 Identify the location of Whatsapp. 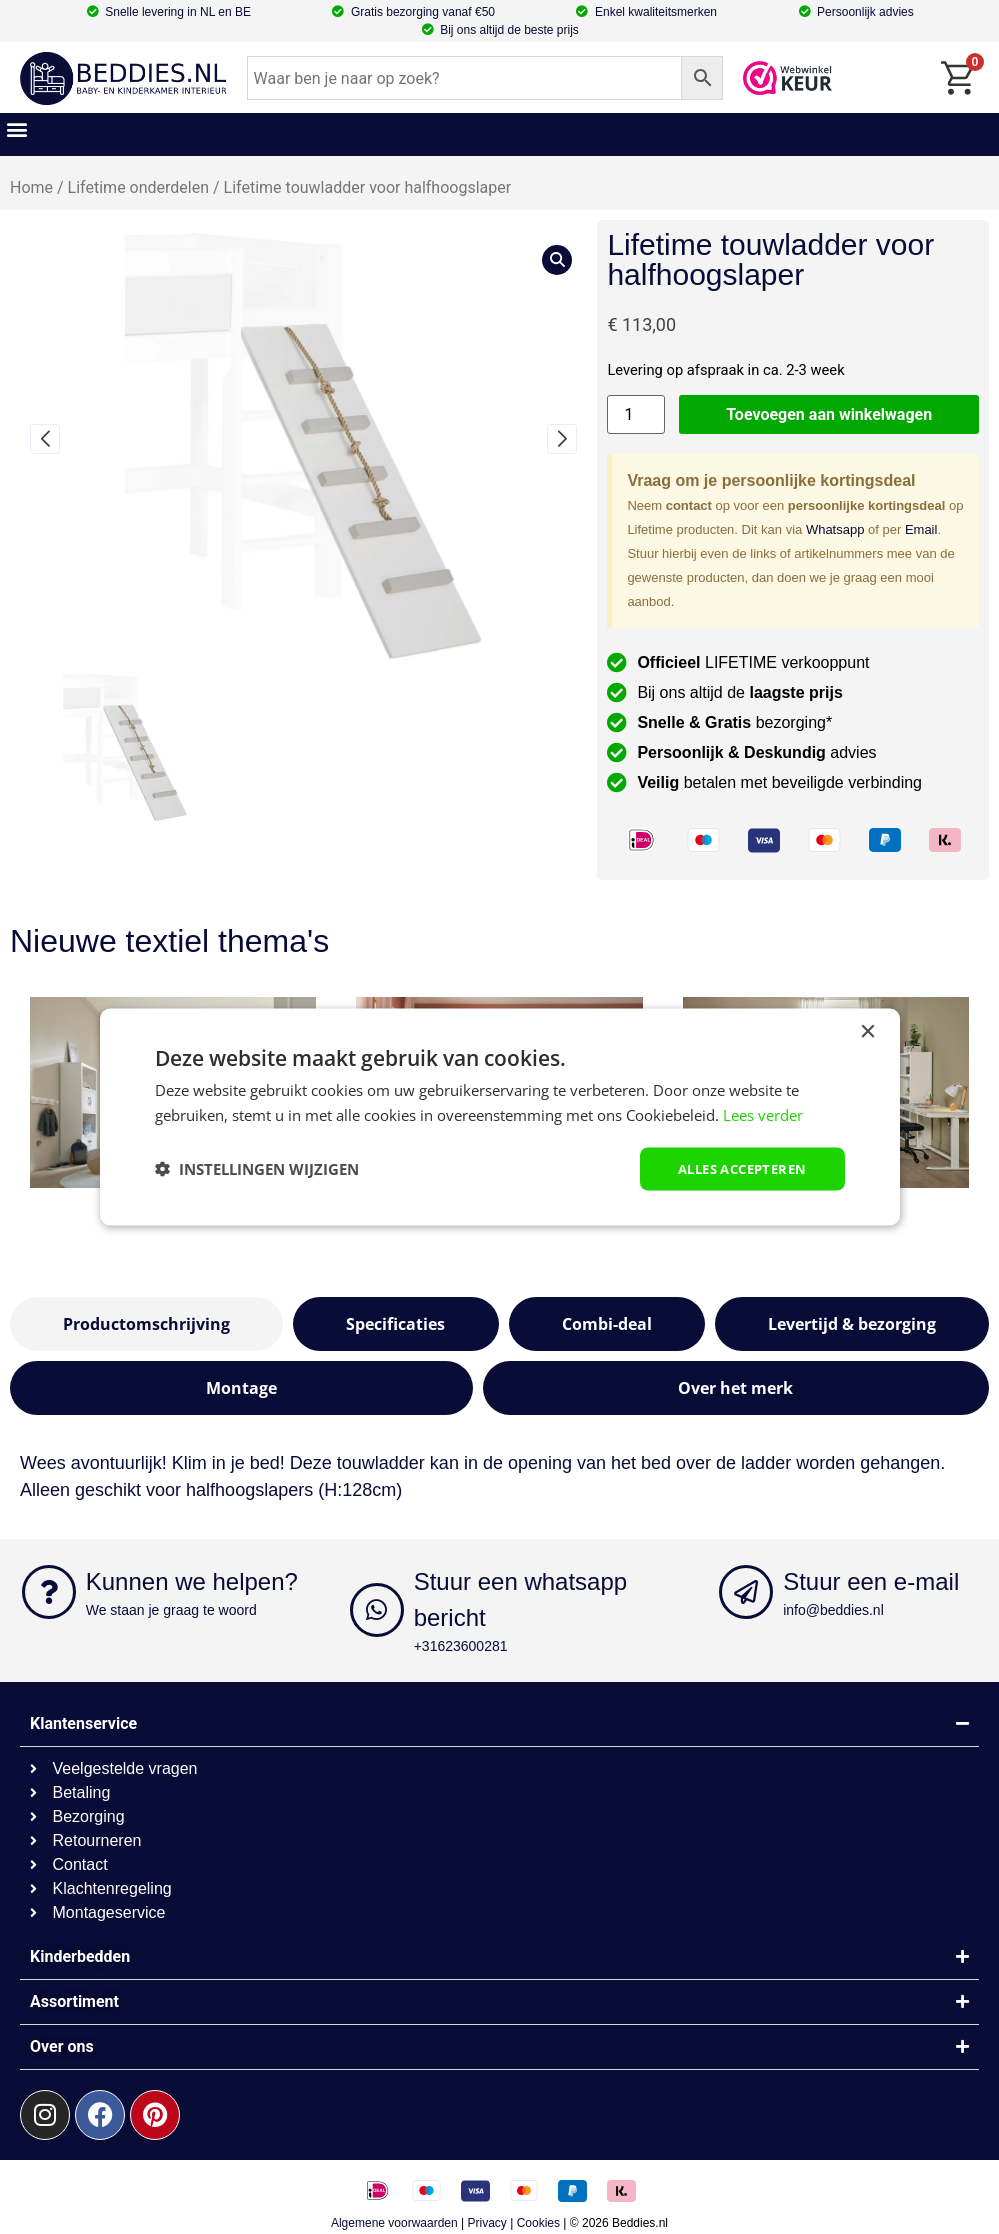
(835, 529).